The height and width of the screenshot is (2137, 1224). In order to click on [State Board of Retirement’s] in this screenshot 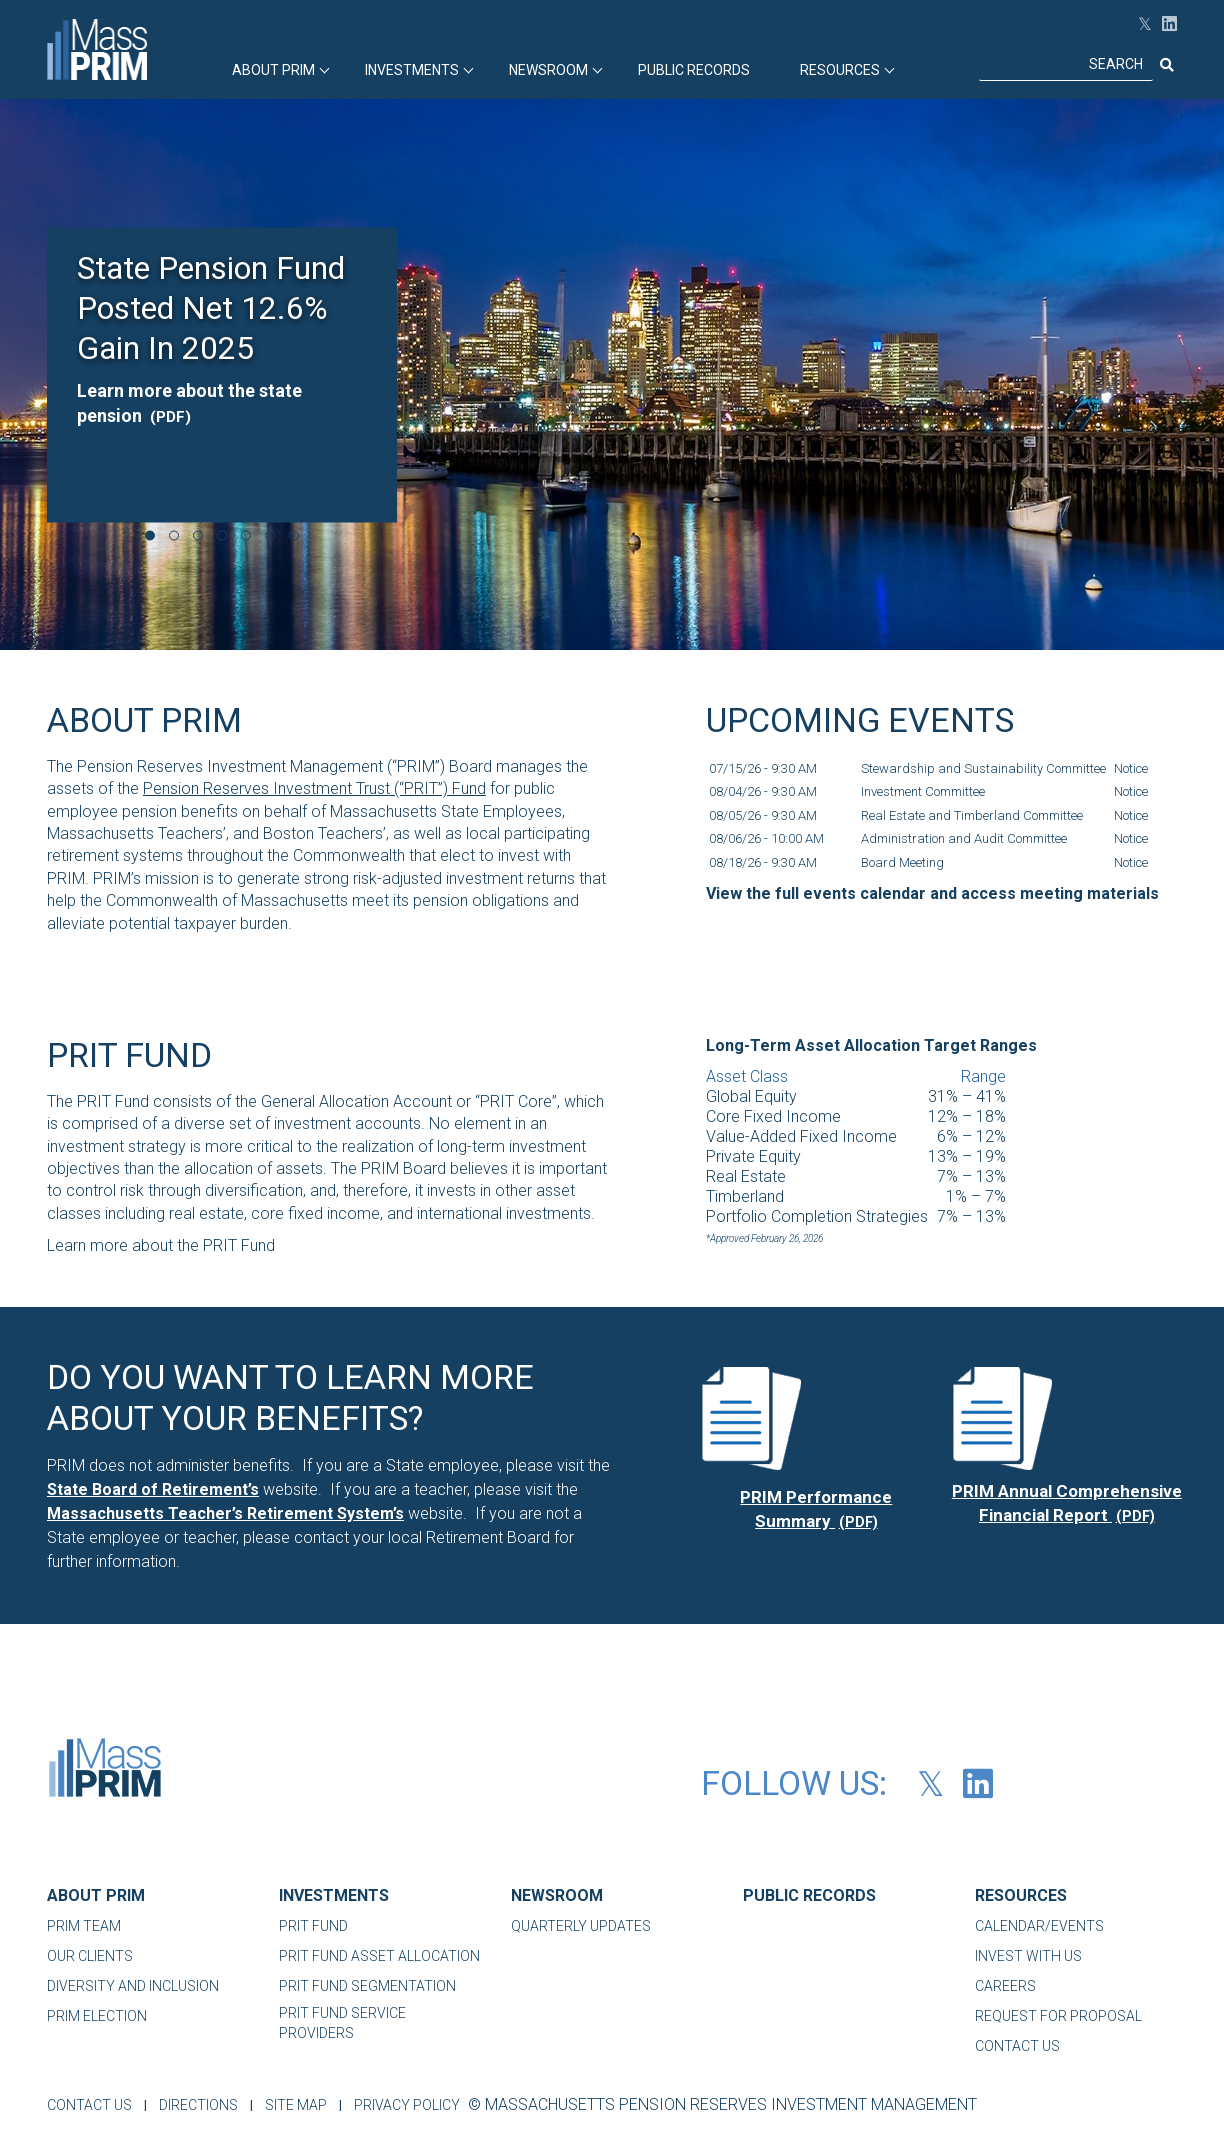, I will do `click(153, 1489)`.